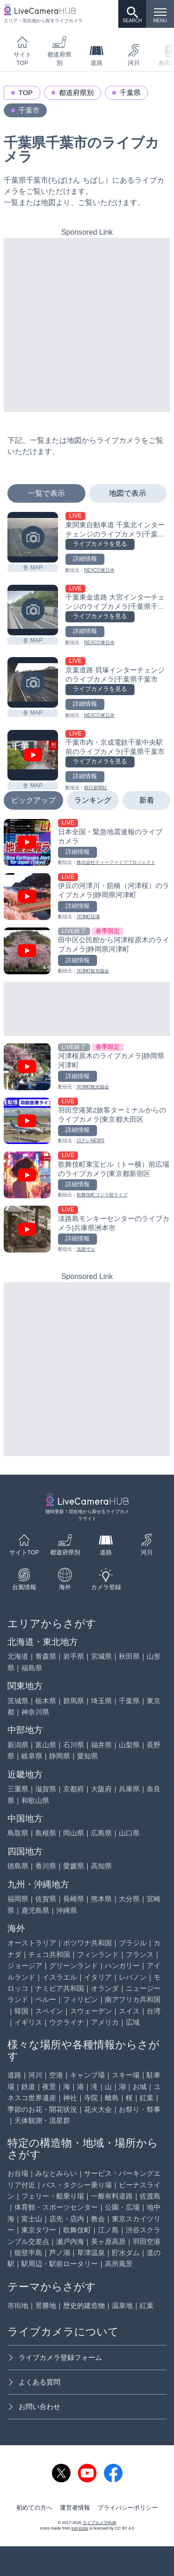 The image size is (174, 2576). What do you see at coordinates (87, 1174) in the screenshot?
I see `[歌舞伎町東宝ビル（トー横）前広場のライブカメラ|東京都新宿区を見る]` at bounding box center [87, 1174].